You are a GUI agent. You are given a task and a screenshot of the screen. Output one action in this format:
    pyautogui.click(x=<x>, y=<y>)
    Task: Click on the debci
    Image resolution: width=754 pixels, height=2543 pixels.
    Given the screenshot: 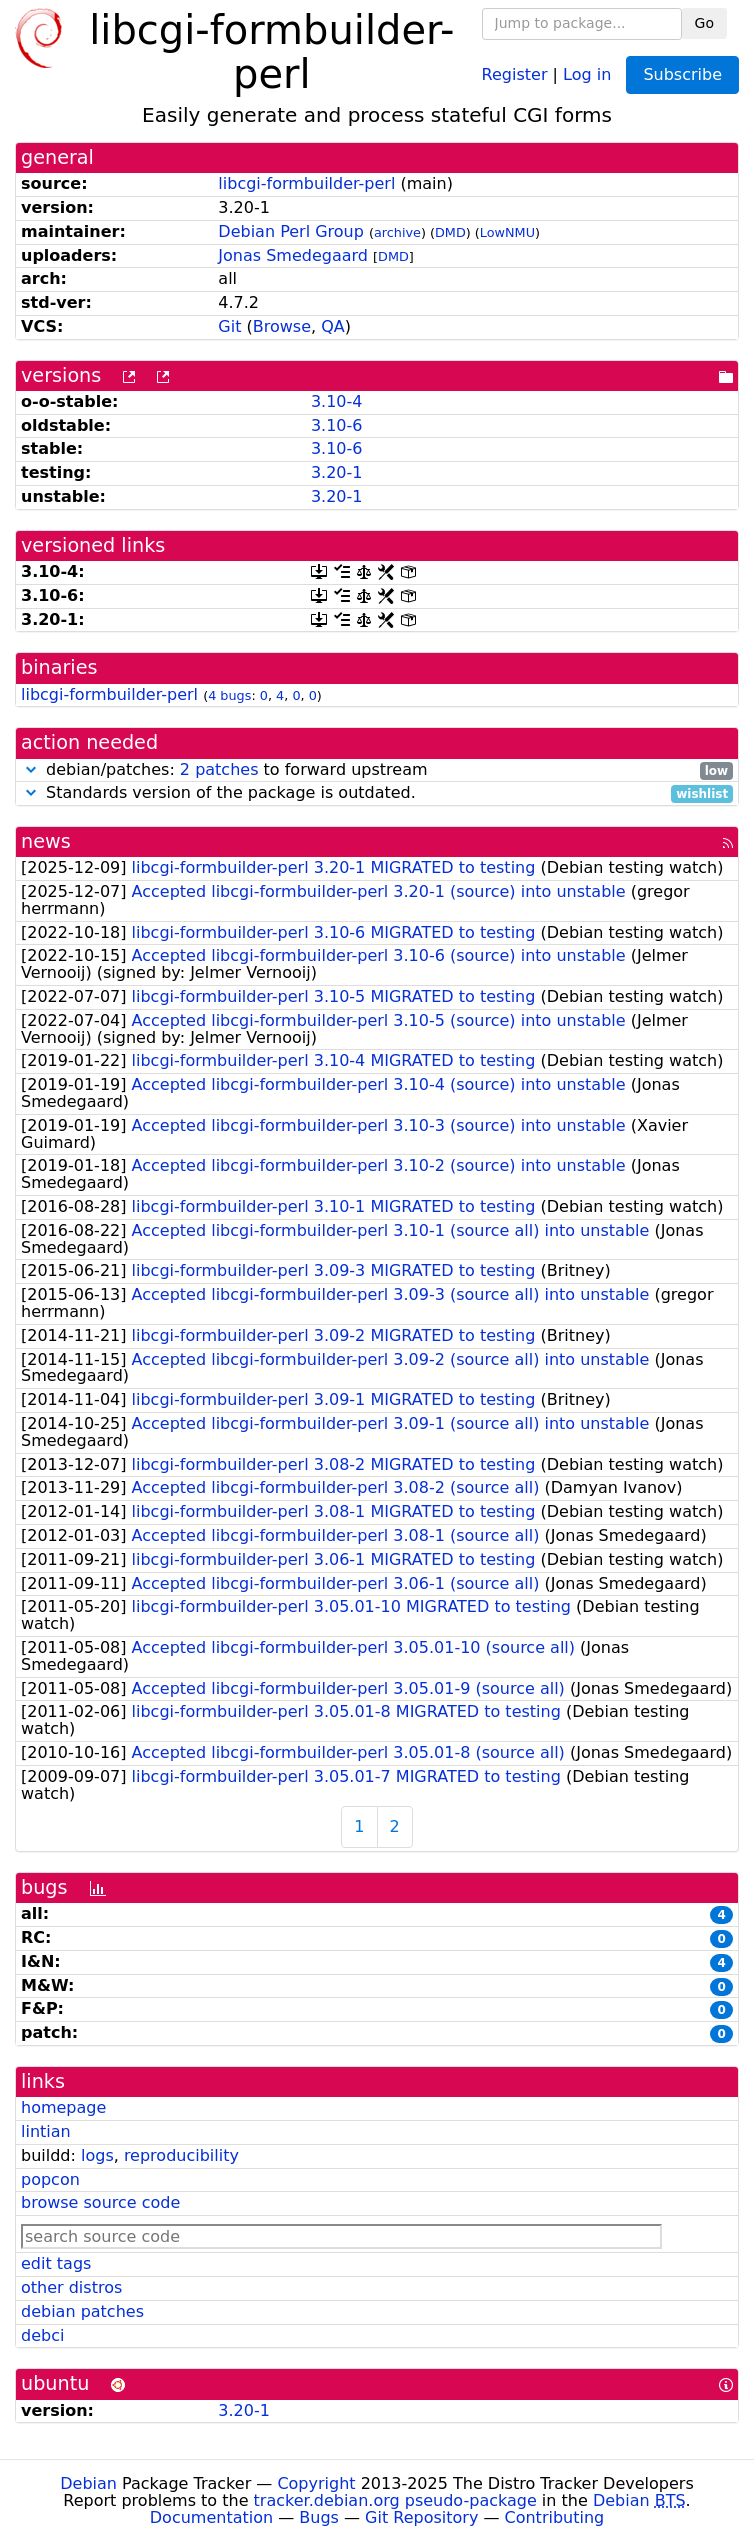 What is the action you would take?
    pyautogui.click(x=42, y=2335)
    